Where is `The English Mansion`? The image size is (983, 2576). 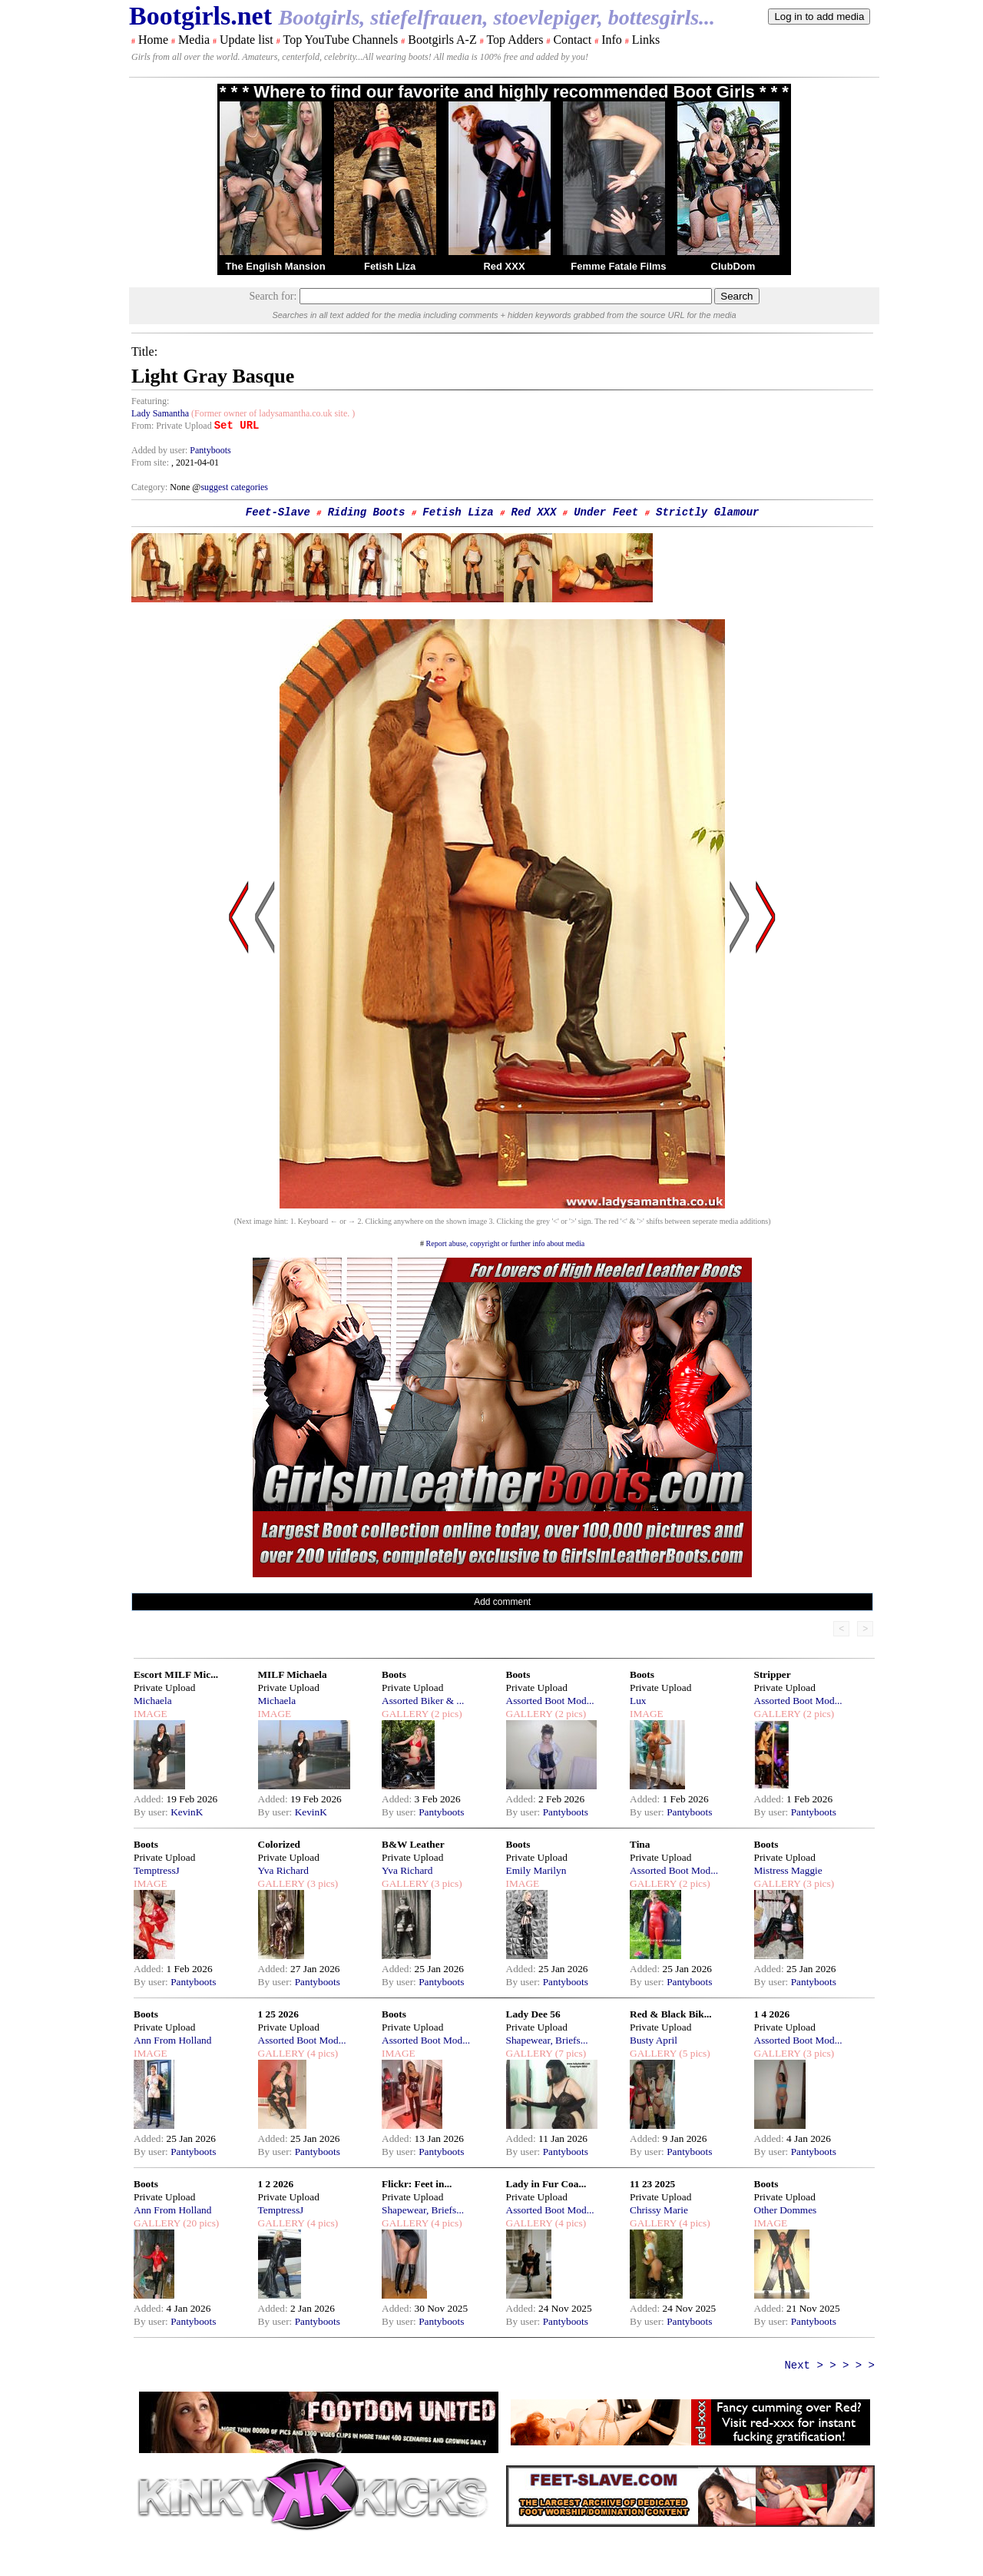
The English Mansion is located at coordinates (276, 266).